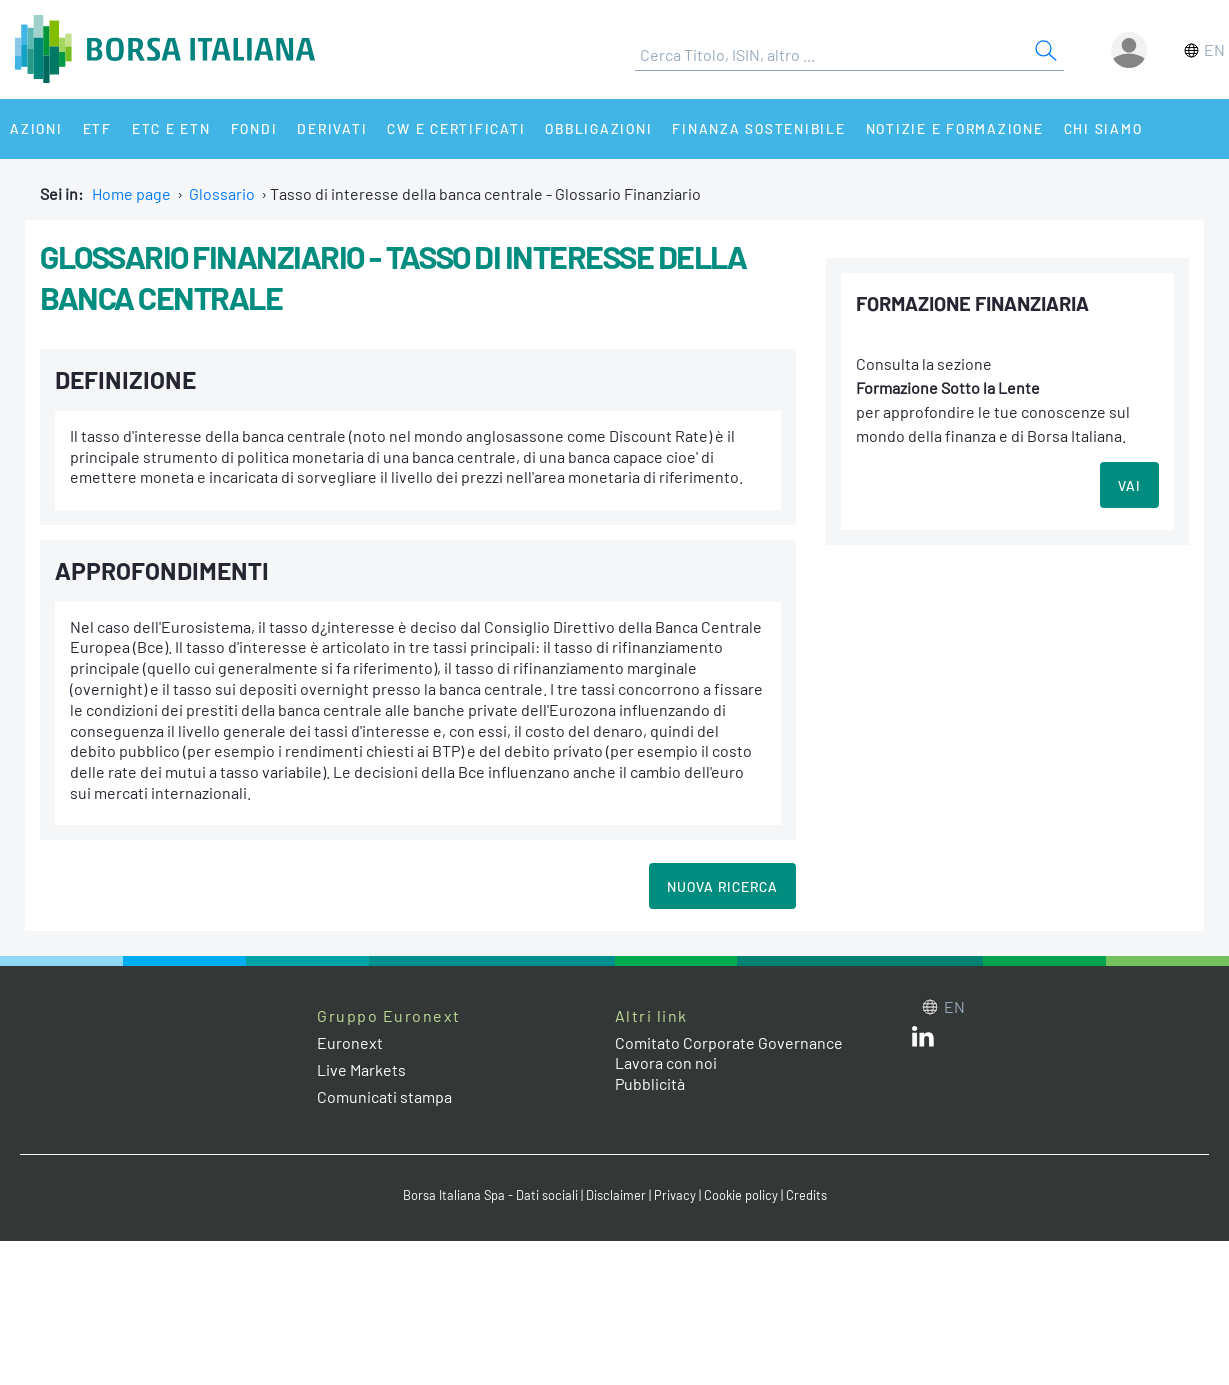 This screenshot has height=1385, width=1229. I want to click on Home page, so click(131, 193).